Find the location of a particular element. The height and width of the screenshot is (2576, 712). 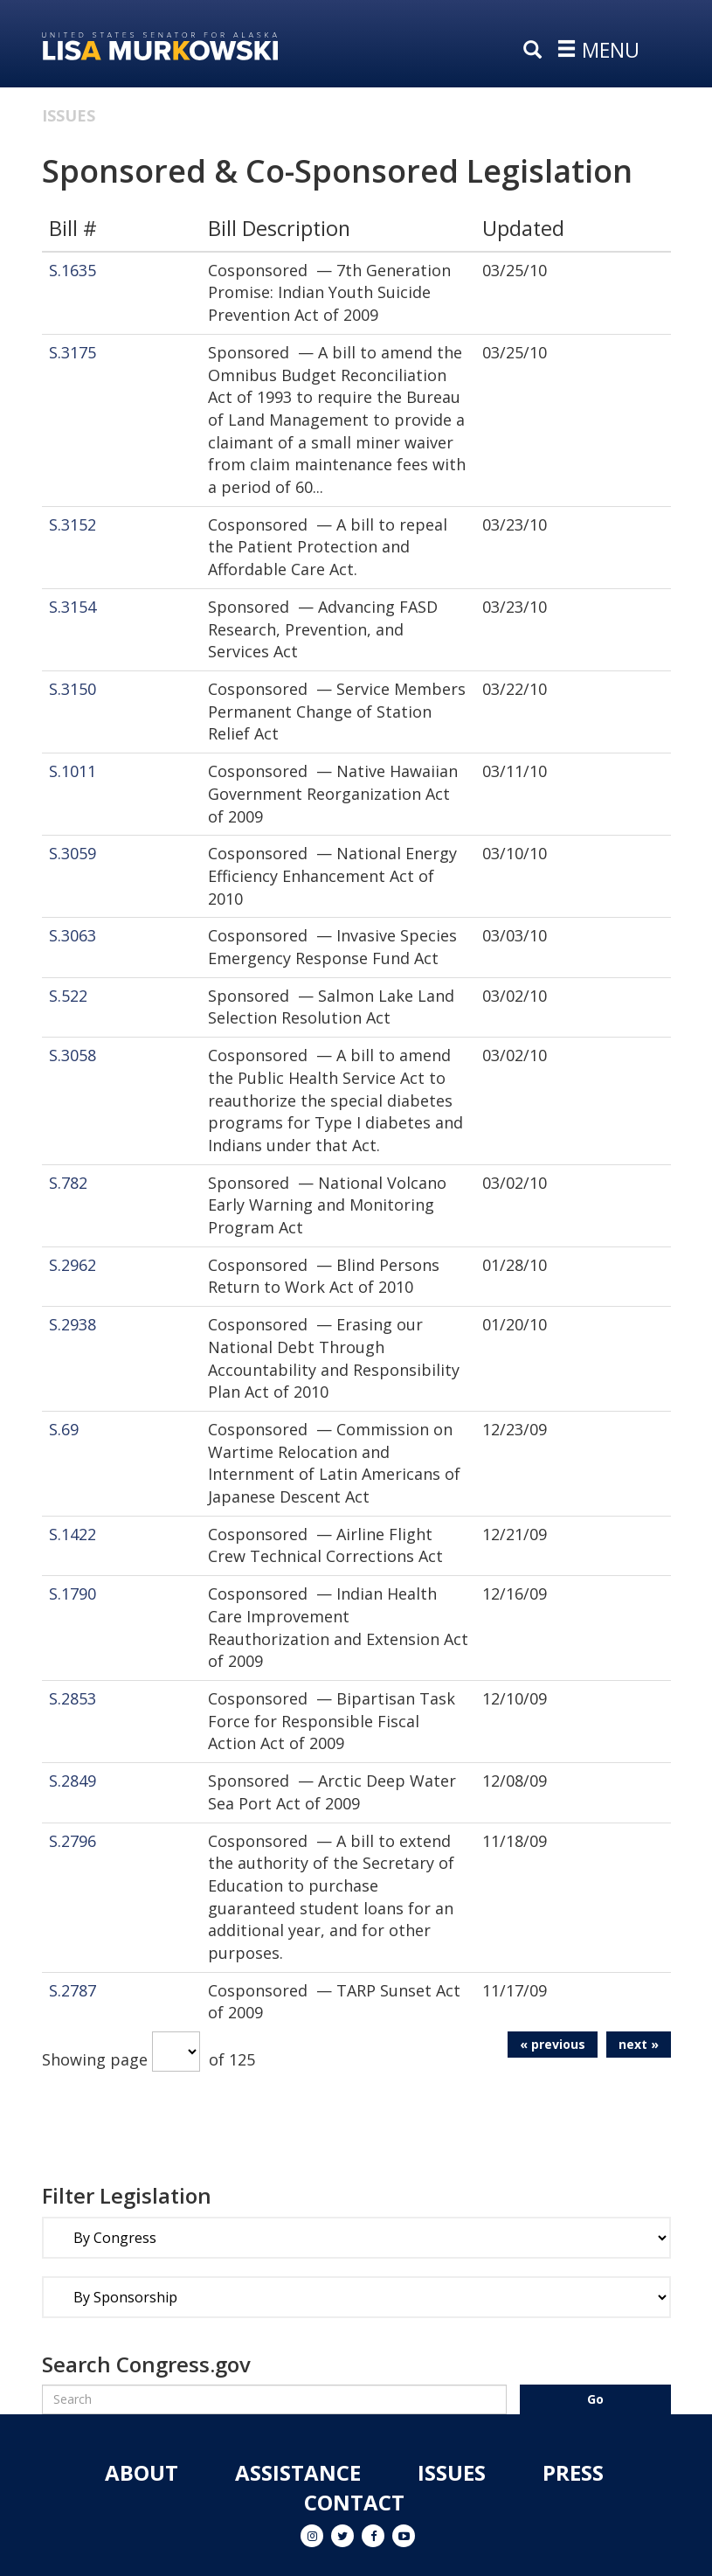

S.2962 is located at coordinates (72, 1264).